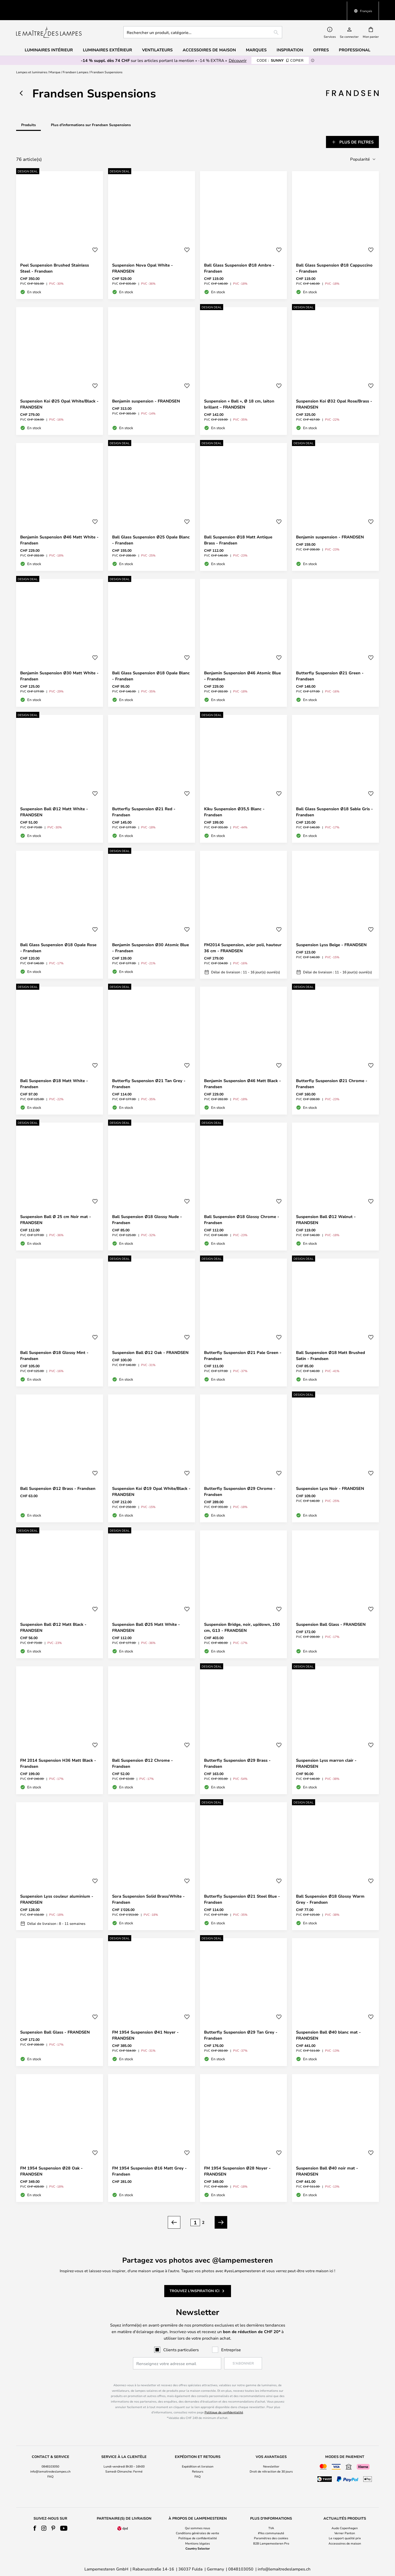  Describe the element at coordinates (242, 664) in the screenshot. I see `Benjamin Suspension Ø46 Atomic Blue - Frandsen` at that location.